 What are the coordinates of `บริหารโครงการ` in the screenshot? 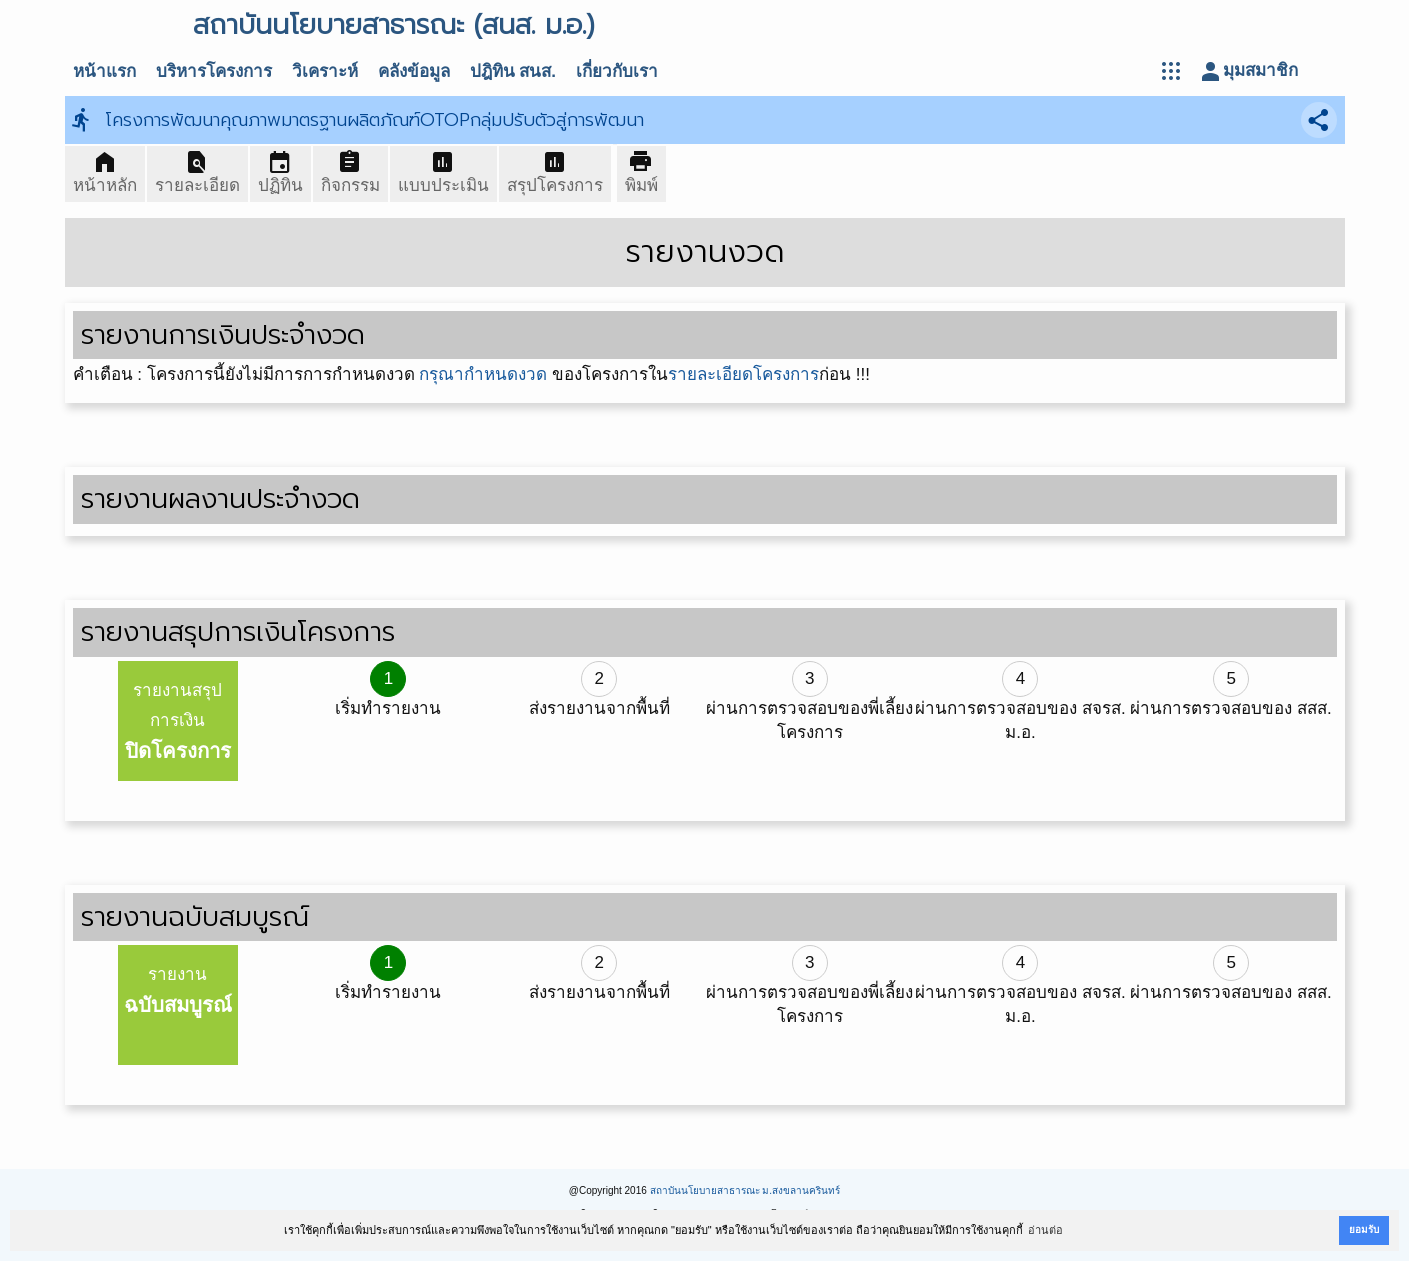 It's located at (214, 71).